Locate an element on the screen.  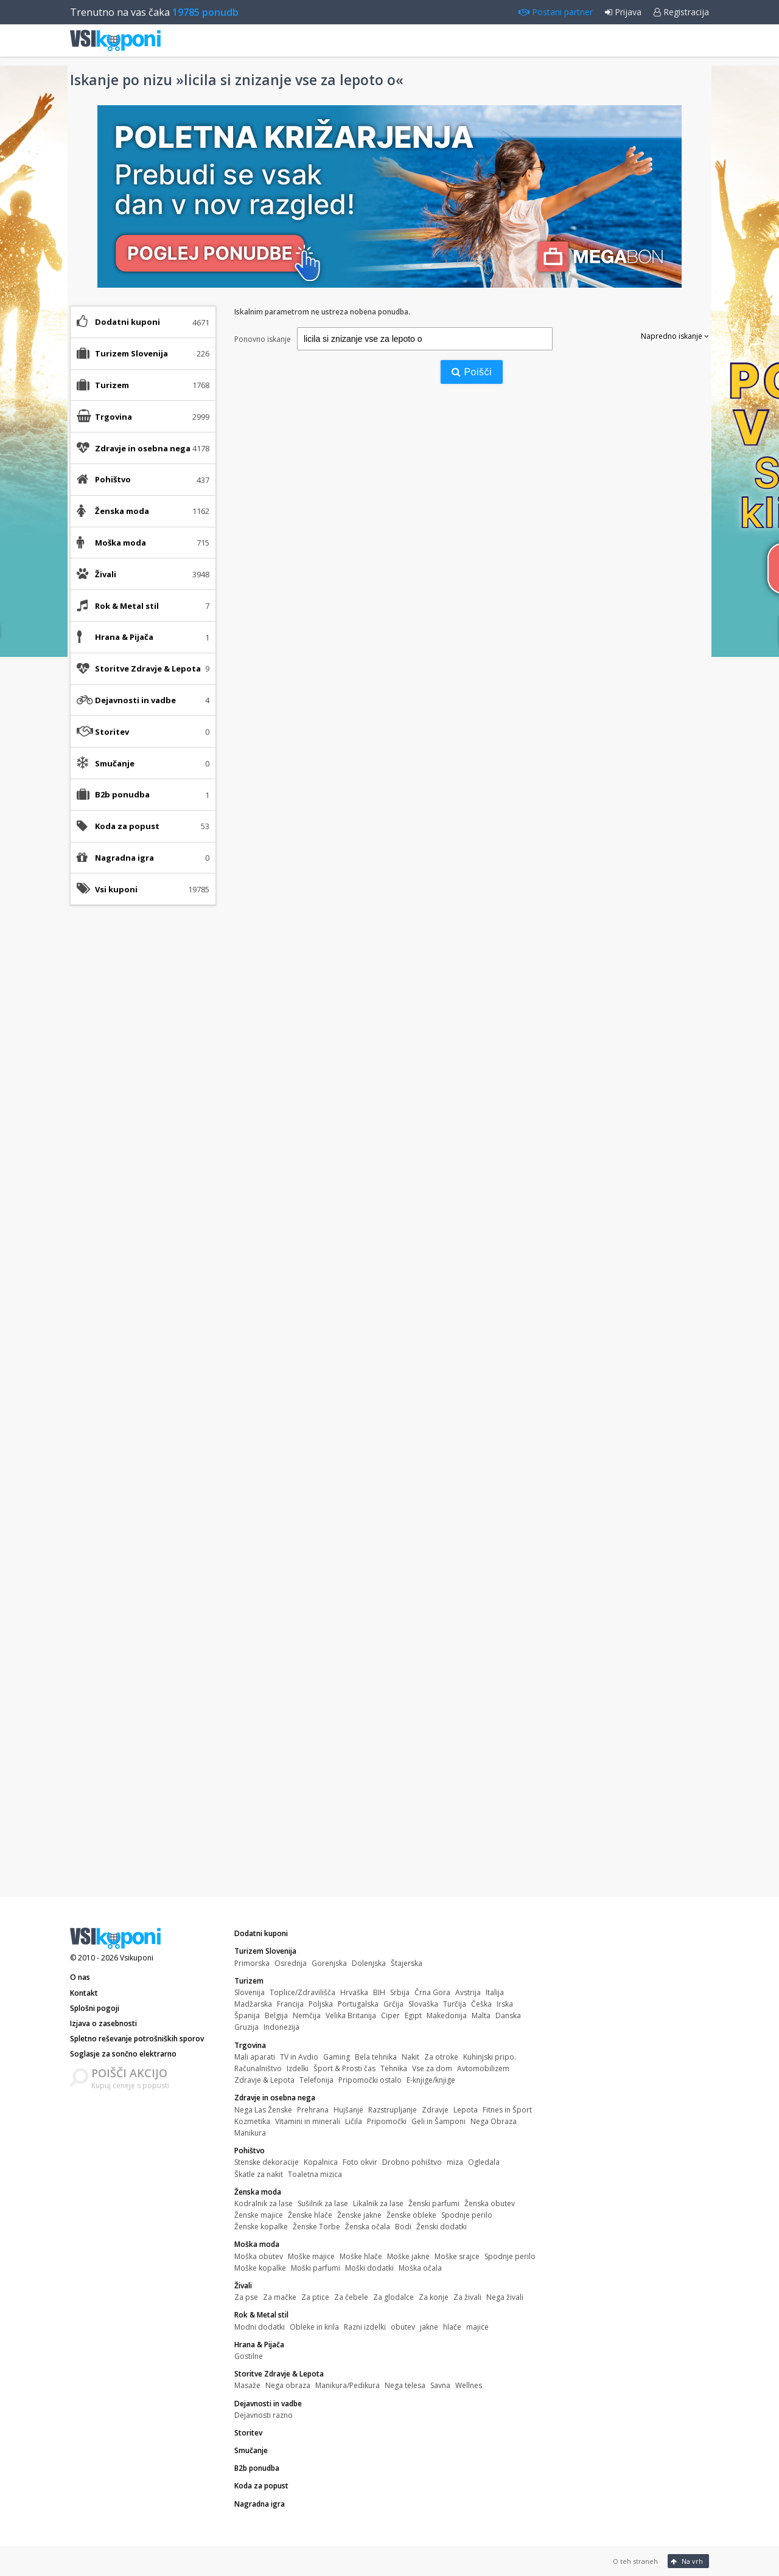
Češka is located at coordinates (481, 2004).